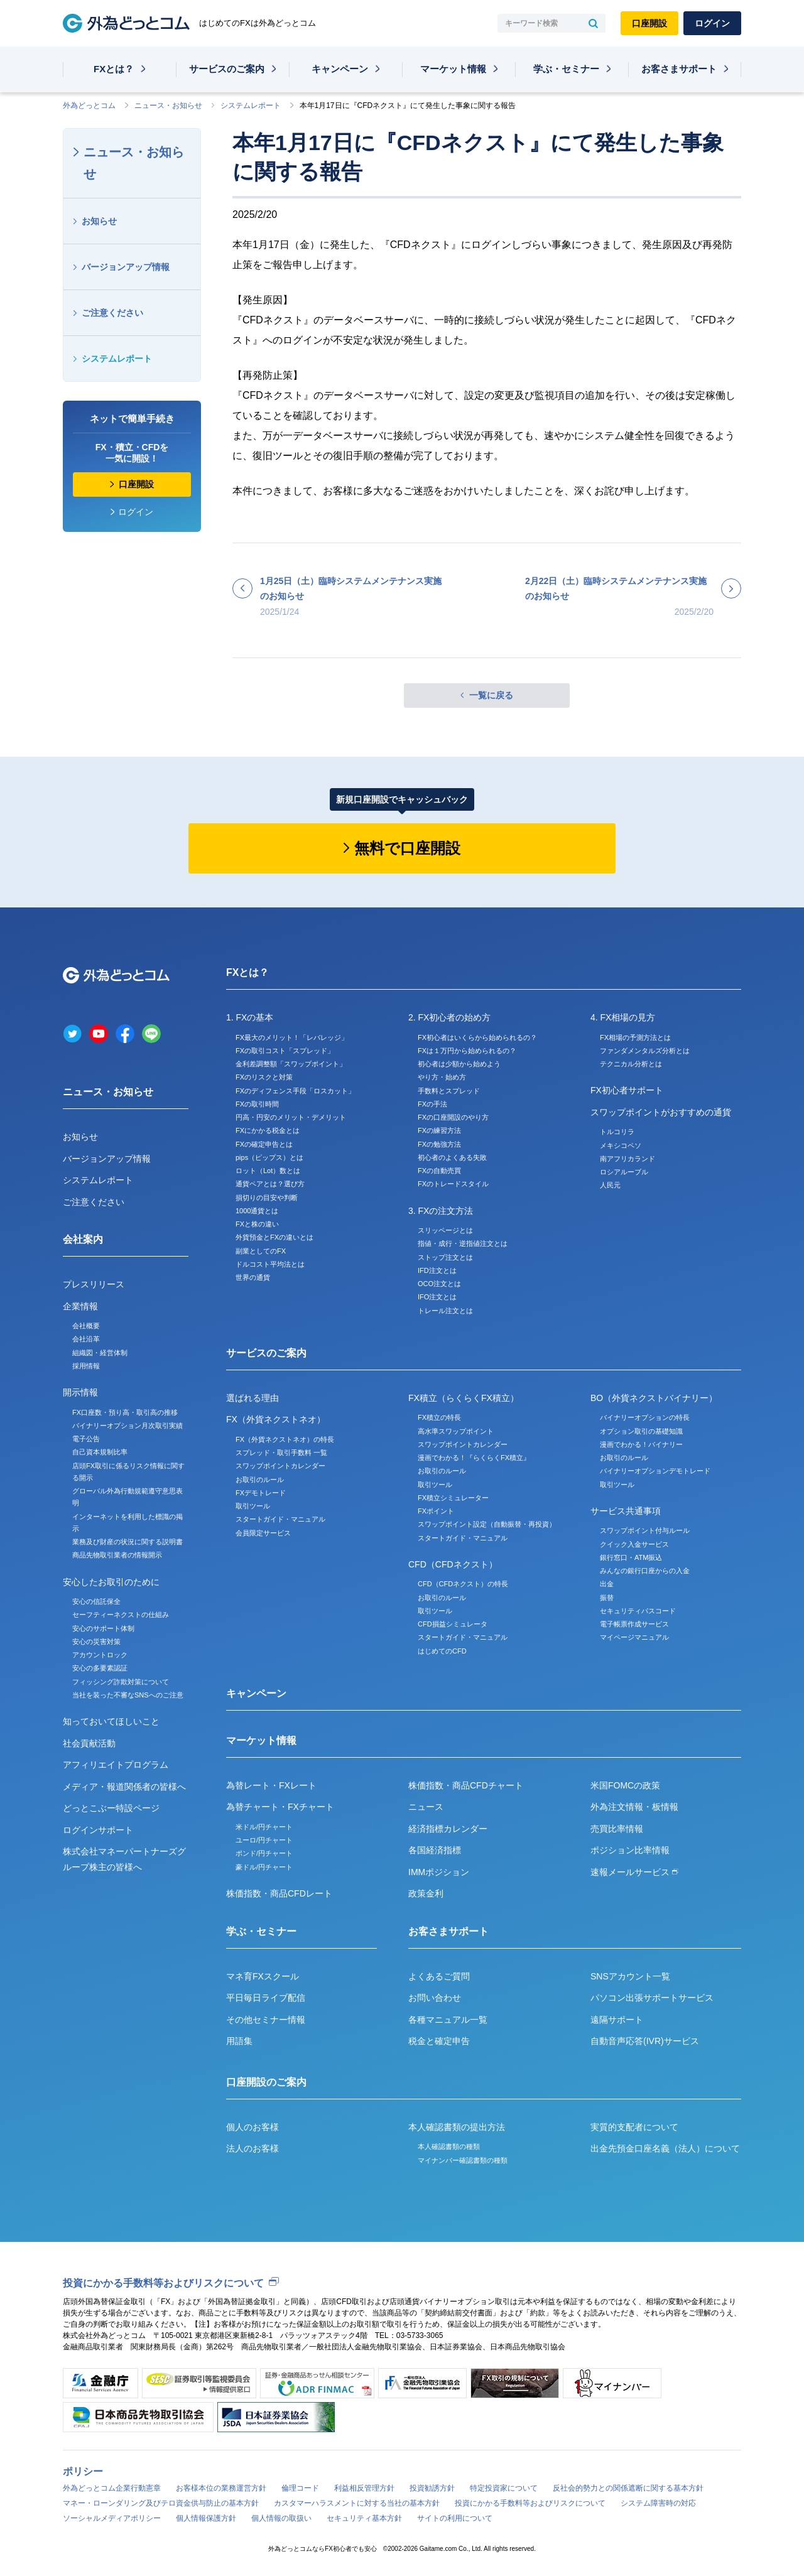  I want to click on マイページマニュアル, so click(634, 1637).